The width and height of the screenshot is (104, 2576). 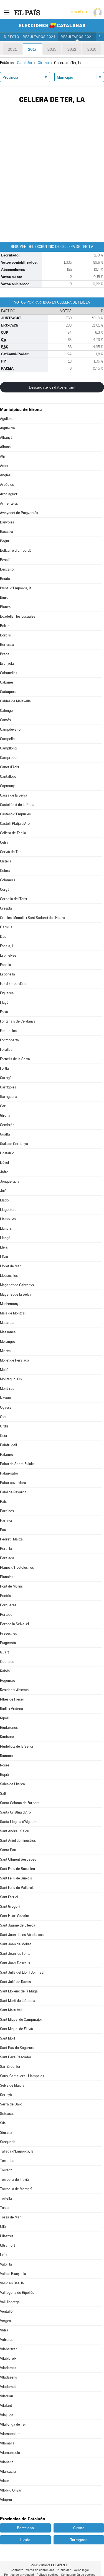 What do you see at coordinates (10, 2217) in the screenshot?
I see `Tossa de Mar` at bounding box center [10, 2217].